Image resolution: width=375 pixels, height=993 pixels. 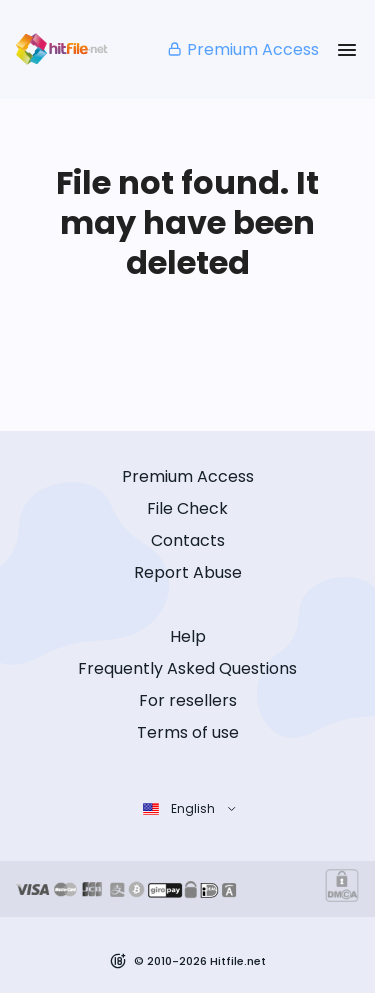 What do you see at coordinates (188, 636) in the screenshot?
I see `Help` at bounding box center [188, 636].